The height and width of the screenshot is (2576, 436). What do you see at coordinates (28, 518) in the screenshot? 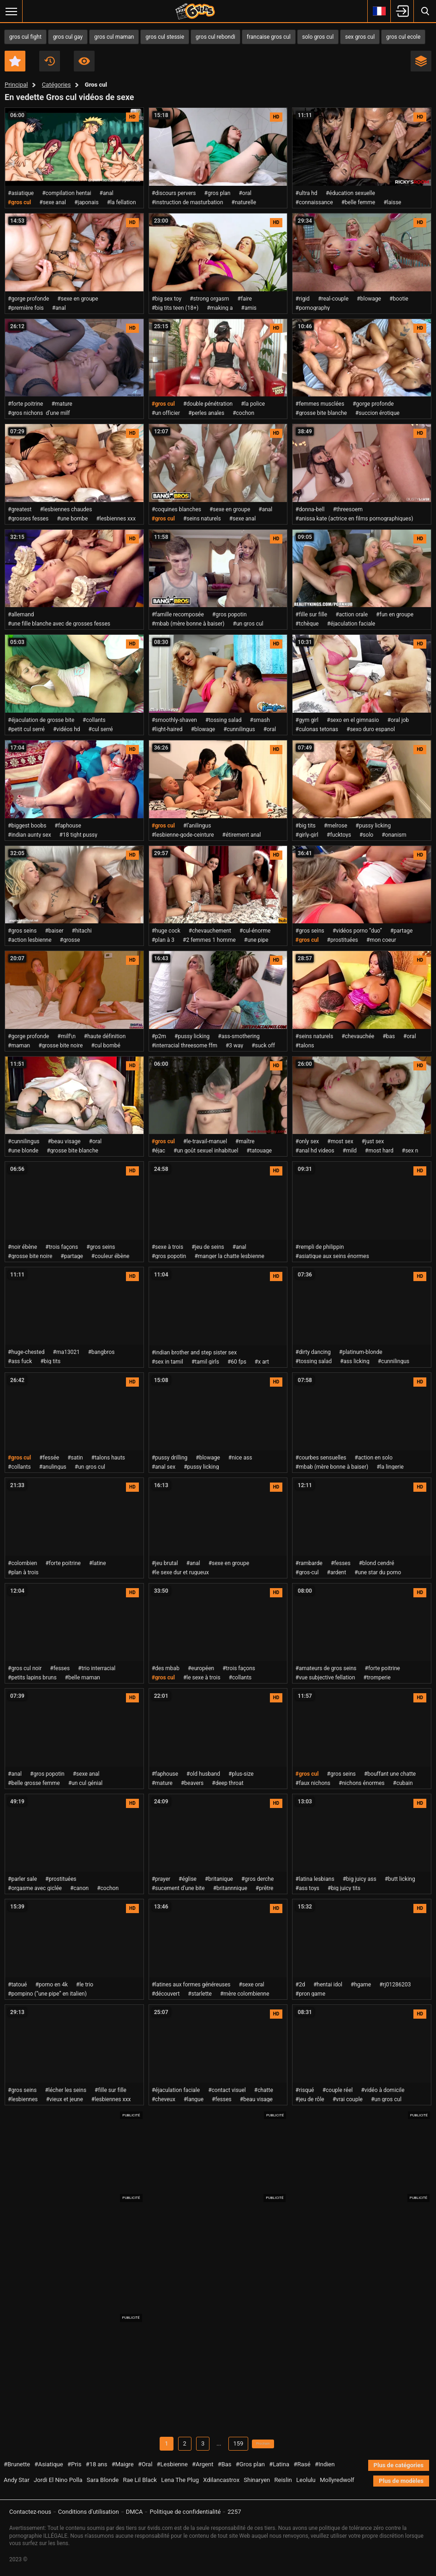
I see `#grosses fesses` at bounding box center [28, 518].